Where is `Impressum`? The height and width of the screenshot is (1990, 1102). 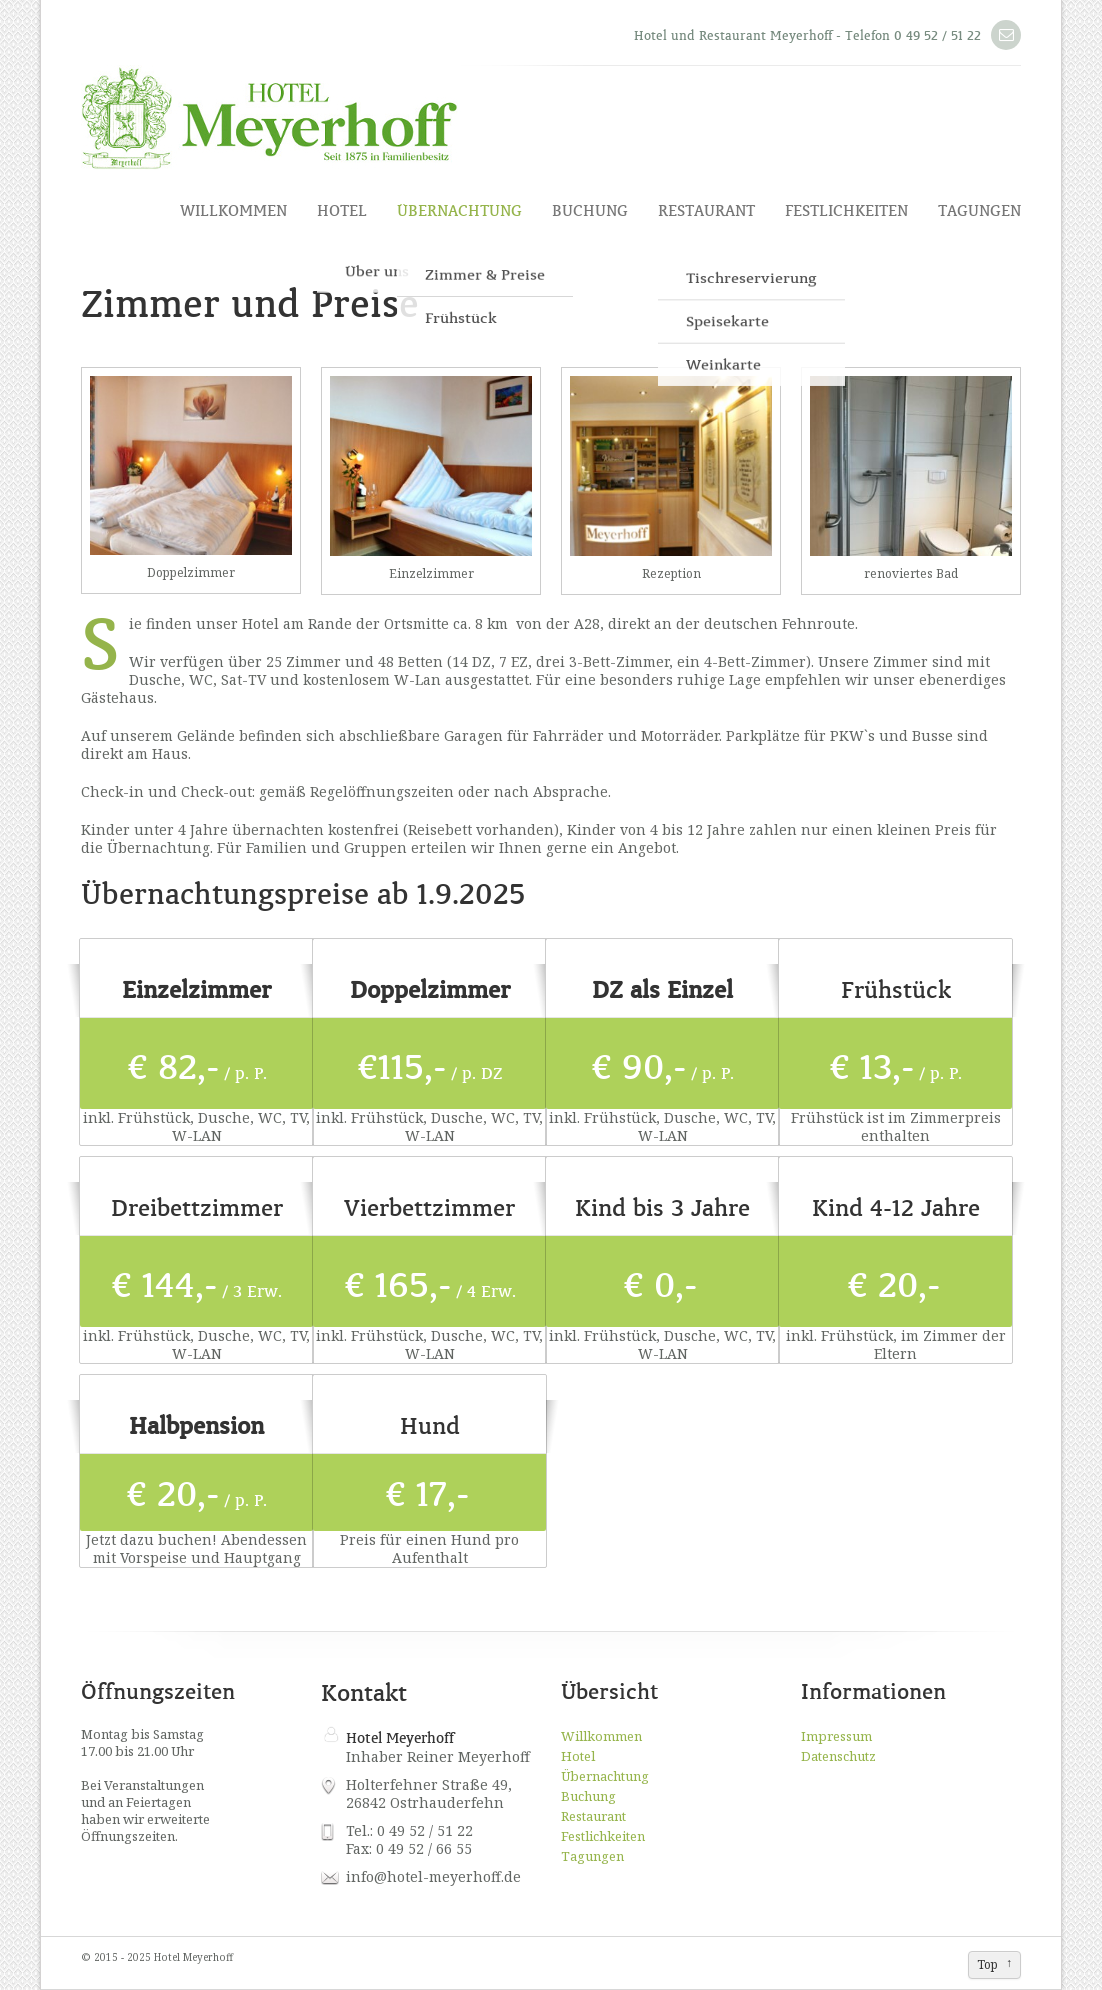 Impressum is located at coordinates (836, 1736).